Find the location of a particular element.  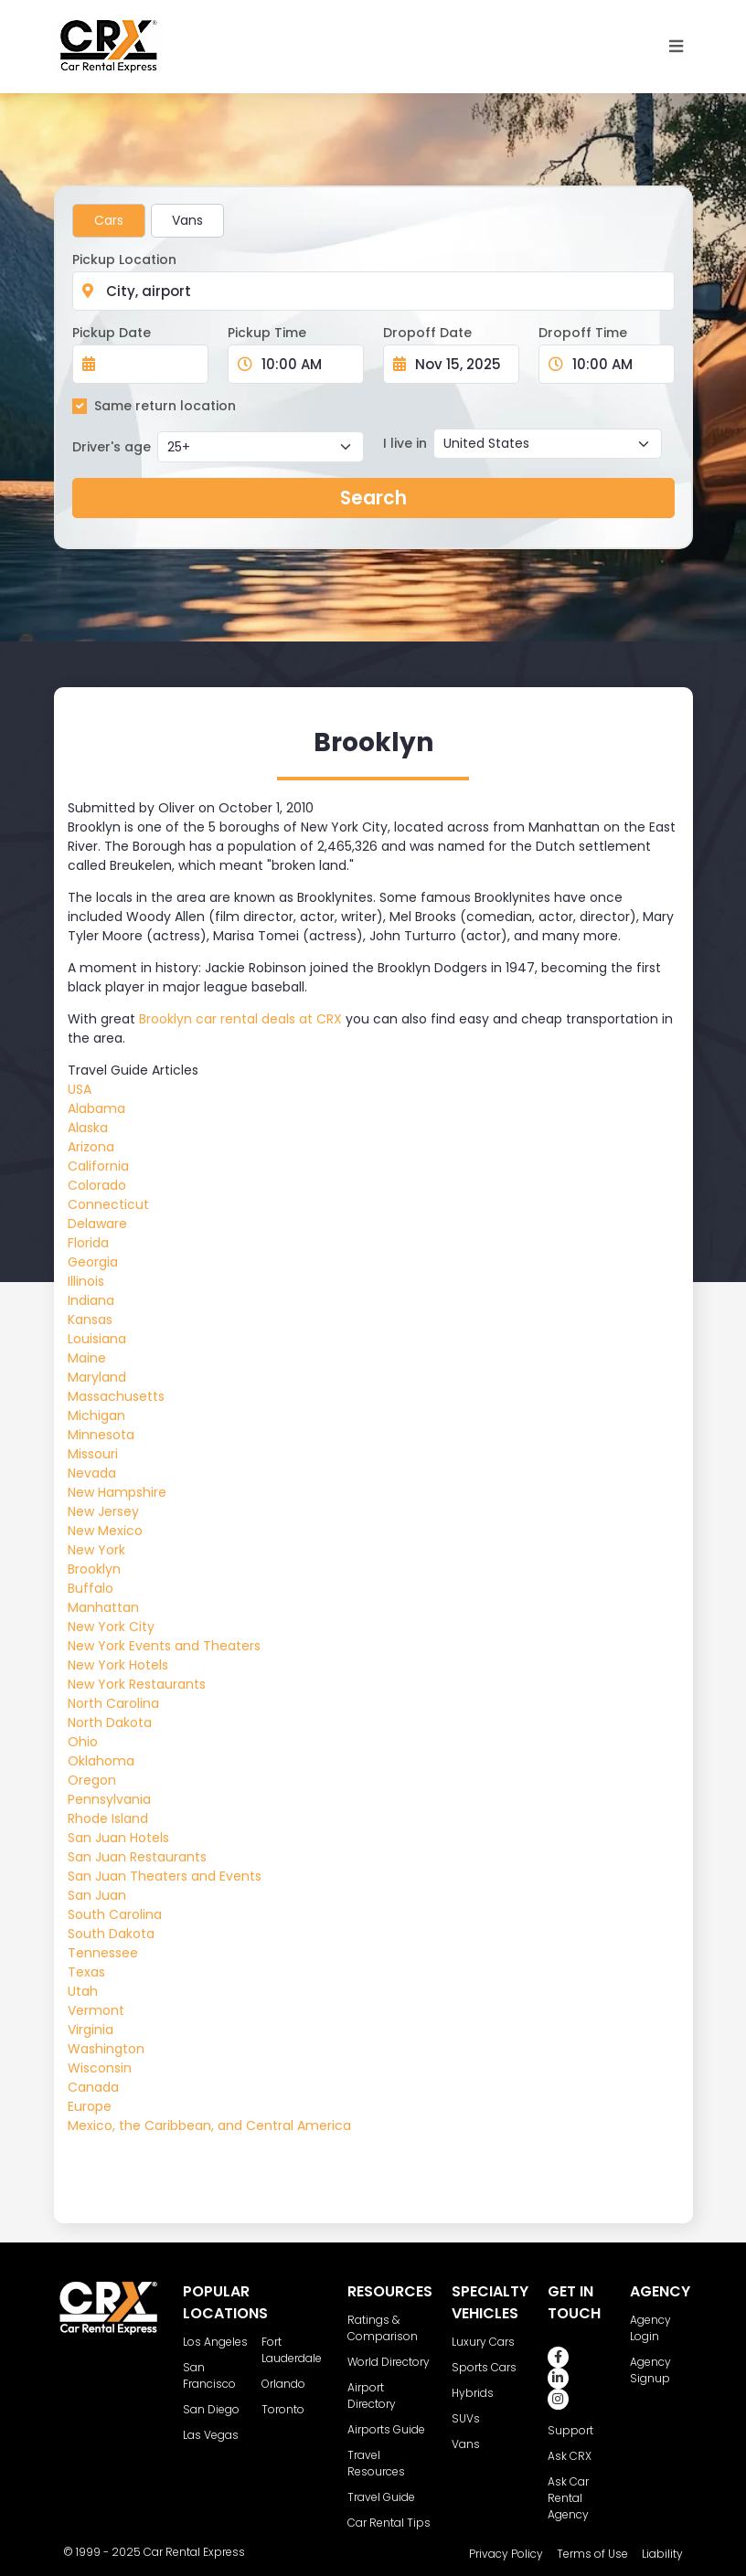

Brooklyn is located at coordinates (94, 1569).